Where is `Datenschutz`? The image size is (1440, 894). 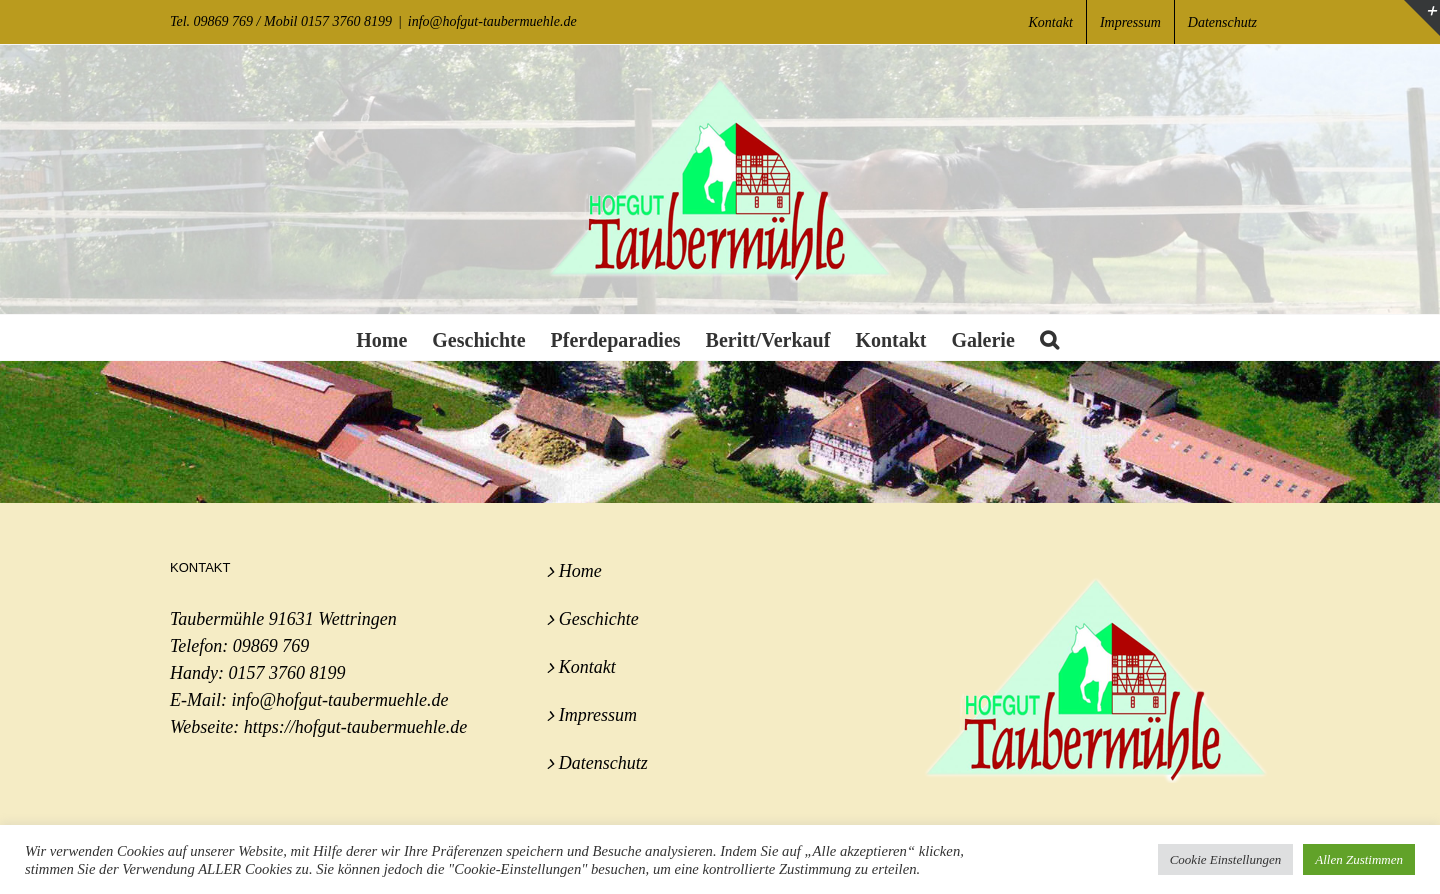
Datenschutz is located at coordinates (603, 763).